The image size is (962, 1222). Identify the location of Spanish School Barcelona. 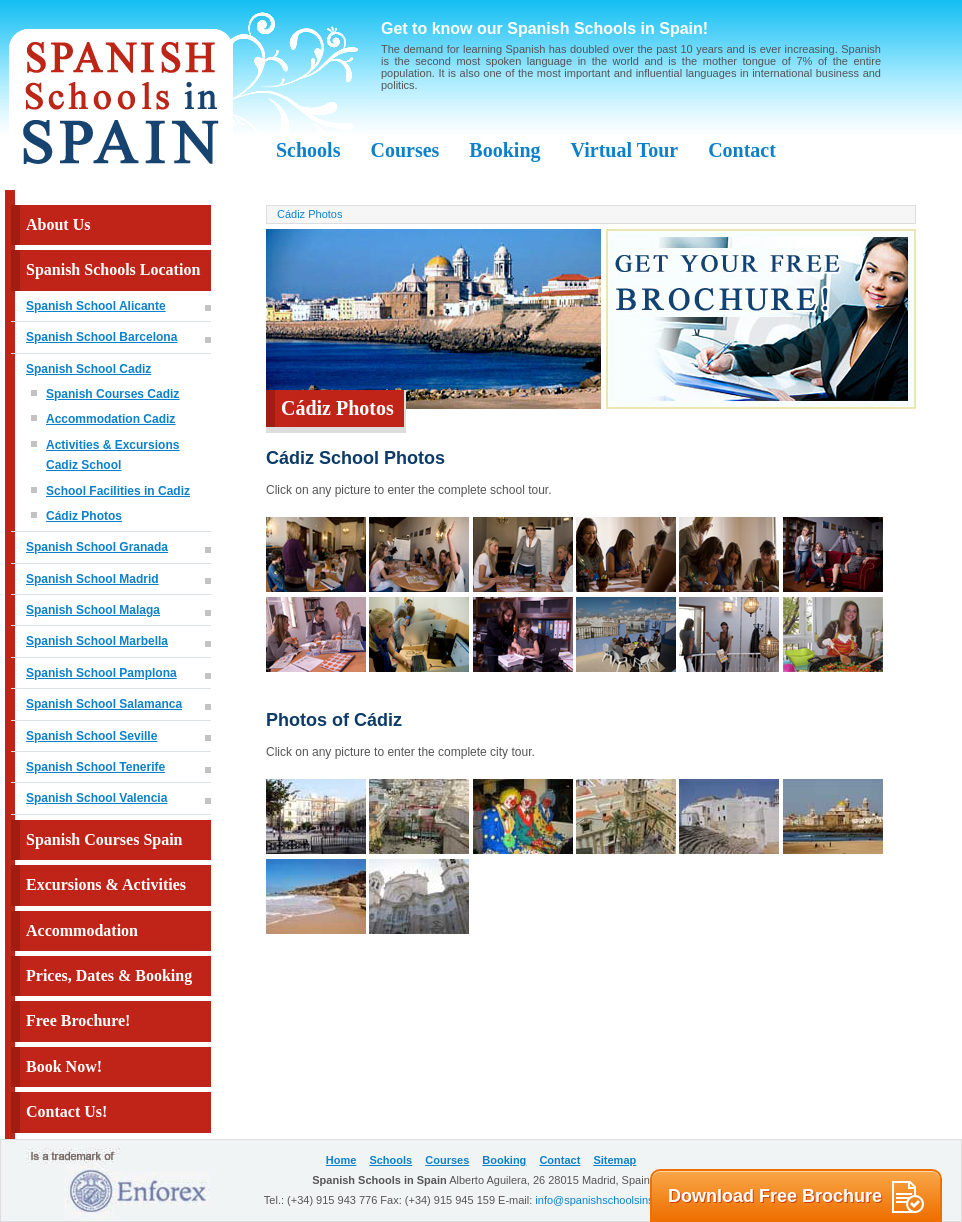
(101, 337).